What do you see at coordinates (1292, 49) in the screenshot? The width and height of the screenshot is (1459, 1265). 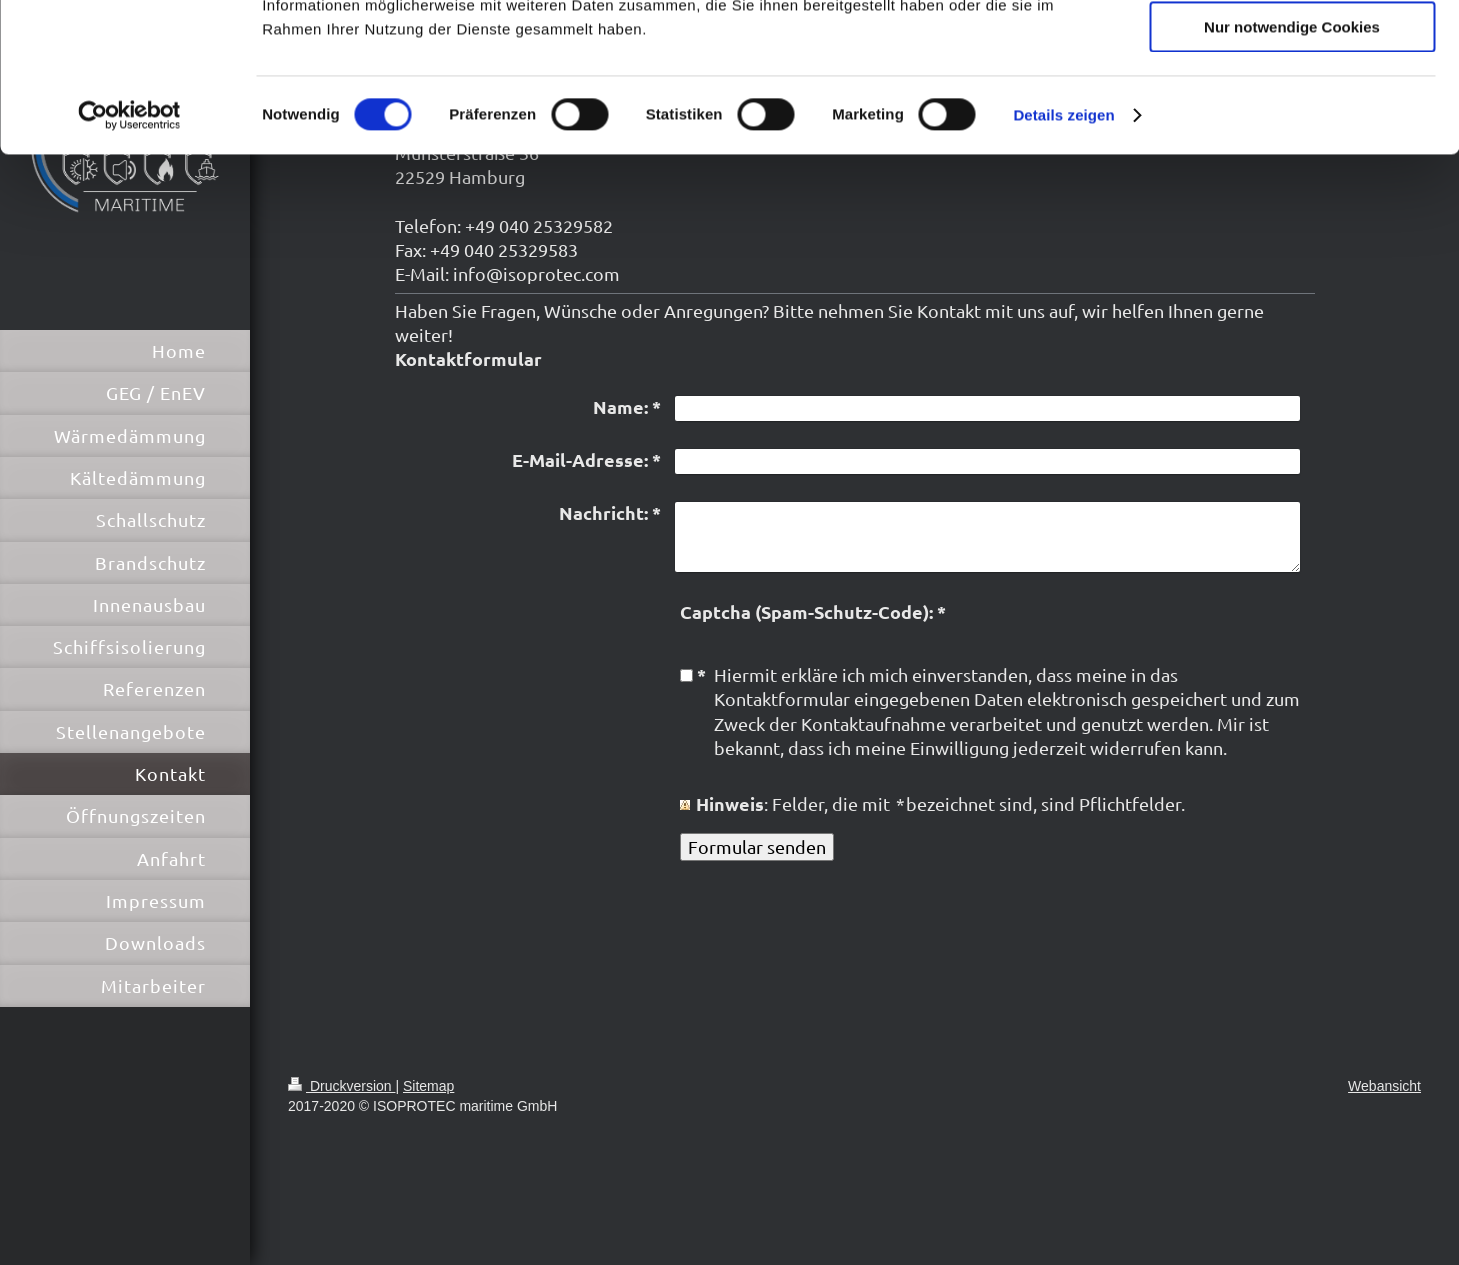 I see `Cookies zulassen` at bounding box center [1292, 49].